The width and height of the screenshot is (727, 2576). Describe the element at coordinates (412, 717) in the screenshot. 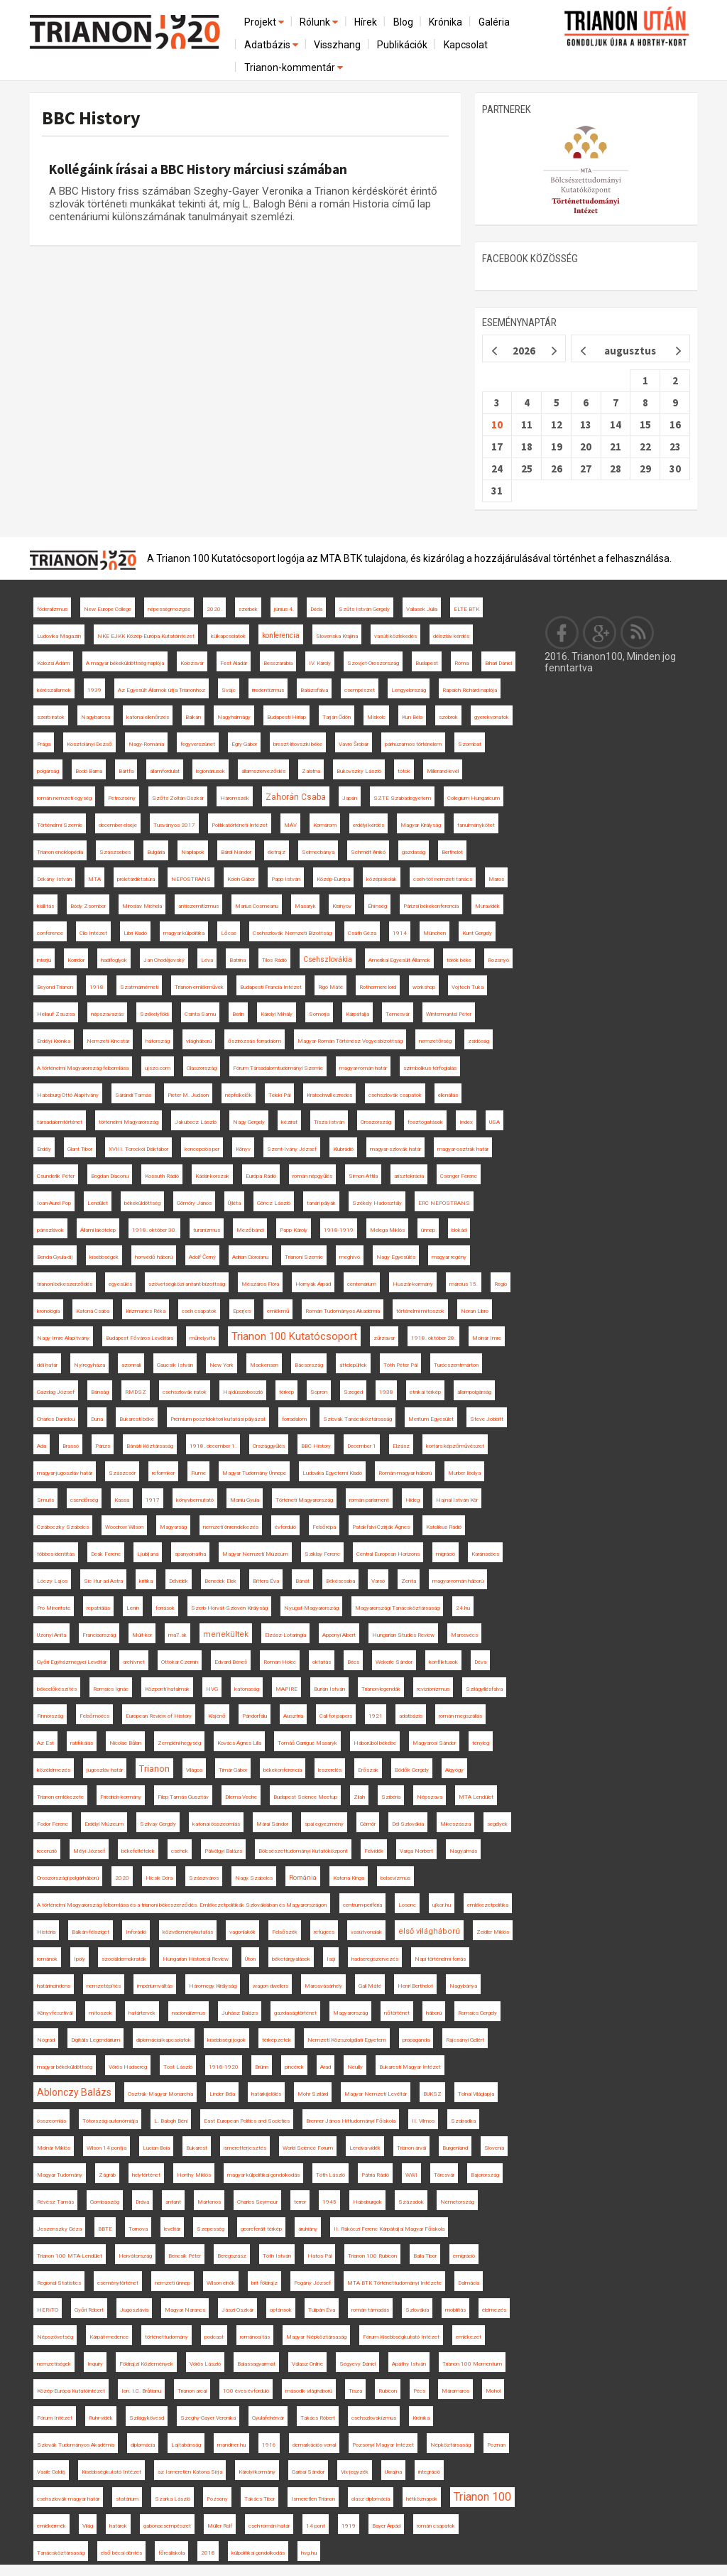

I see `Kun Béla` at that location.